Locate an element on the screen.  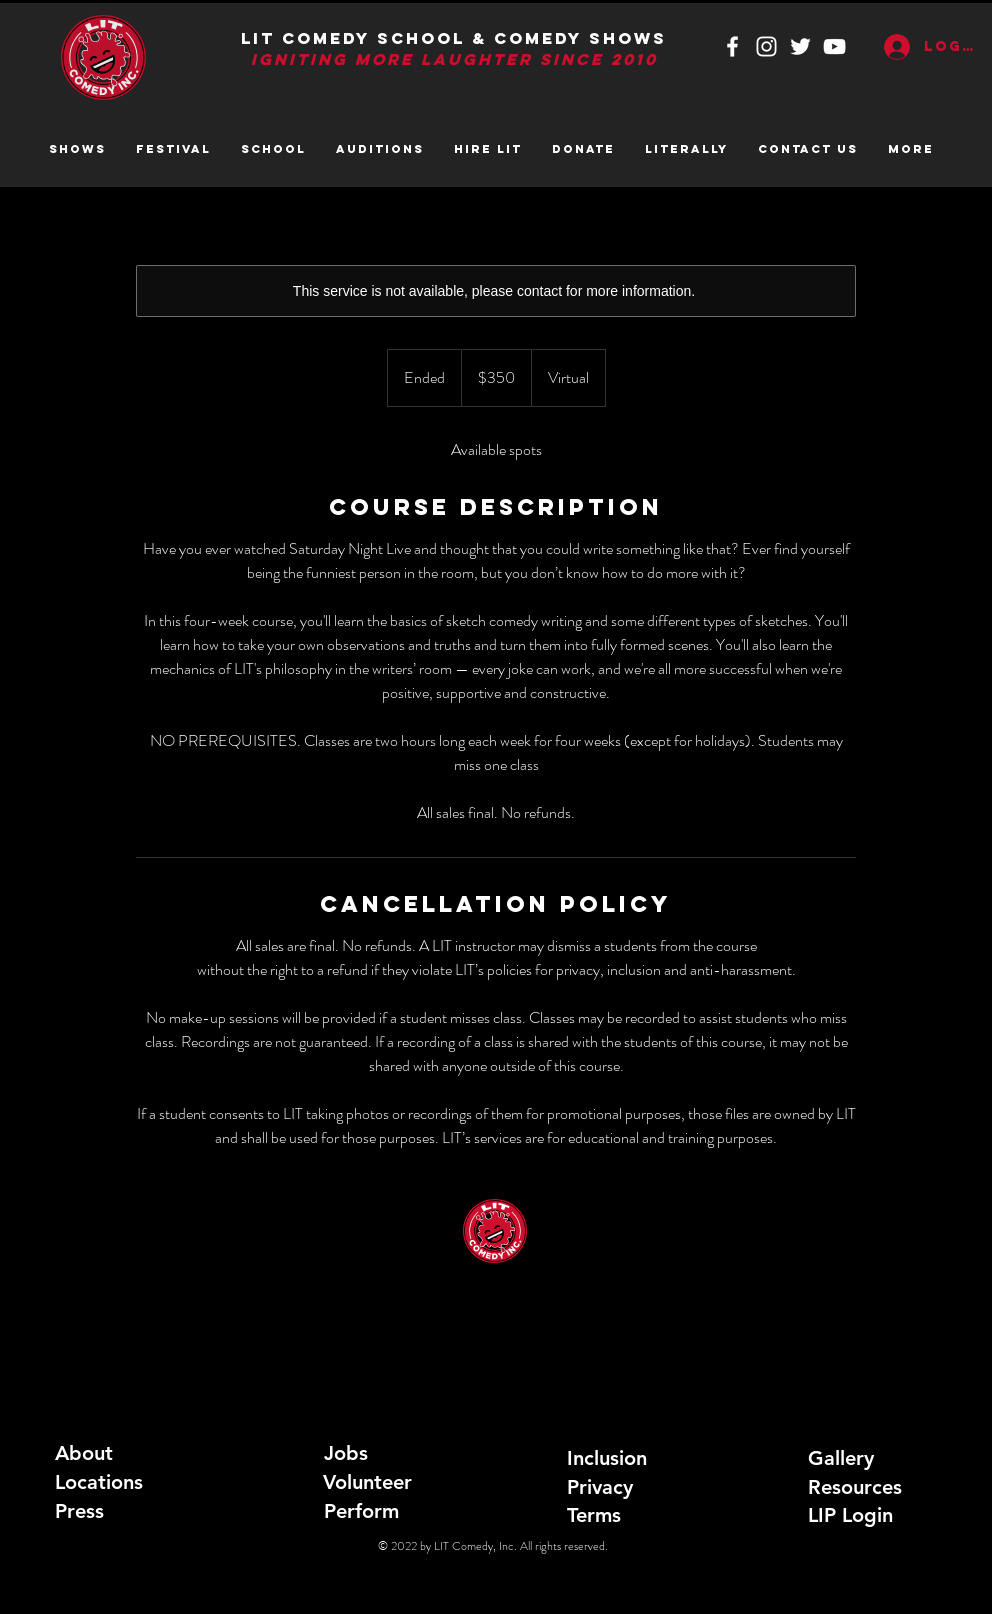
Privacy is located at coordinates (600, 1487).